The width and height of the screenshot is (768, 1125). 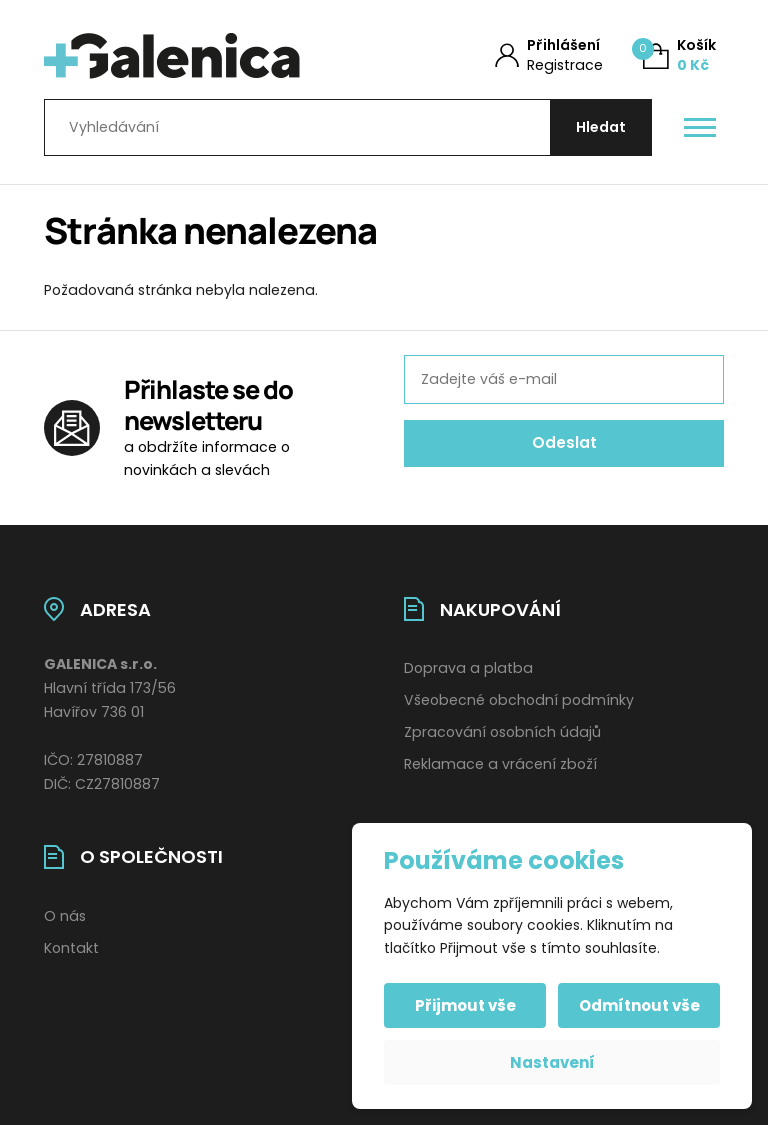 I want to click on [Můj účet], so click(x=549, y=55).